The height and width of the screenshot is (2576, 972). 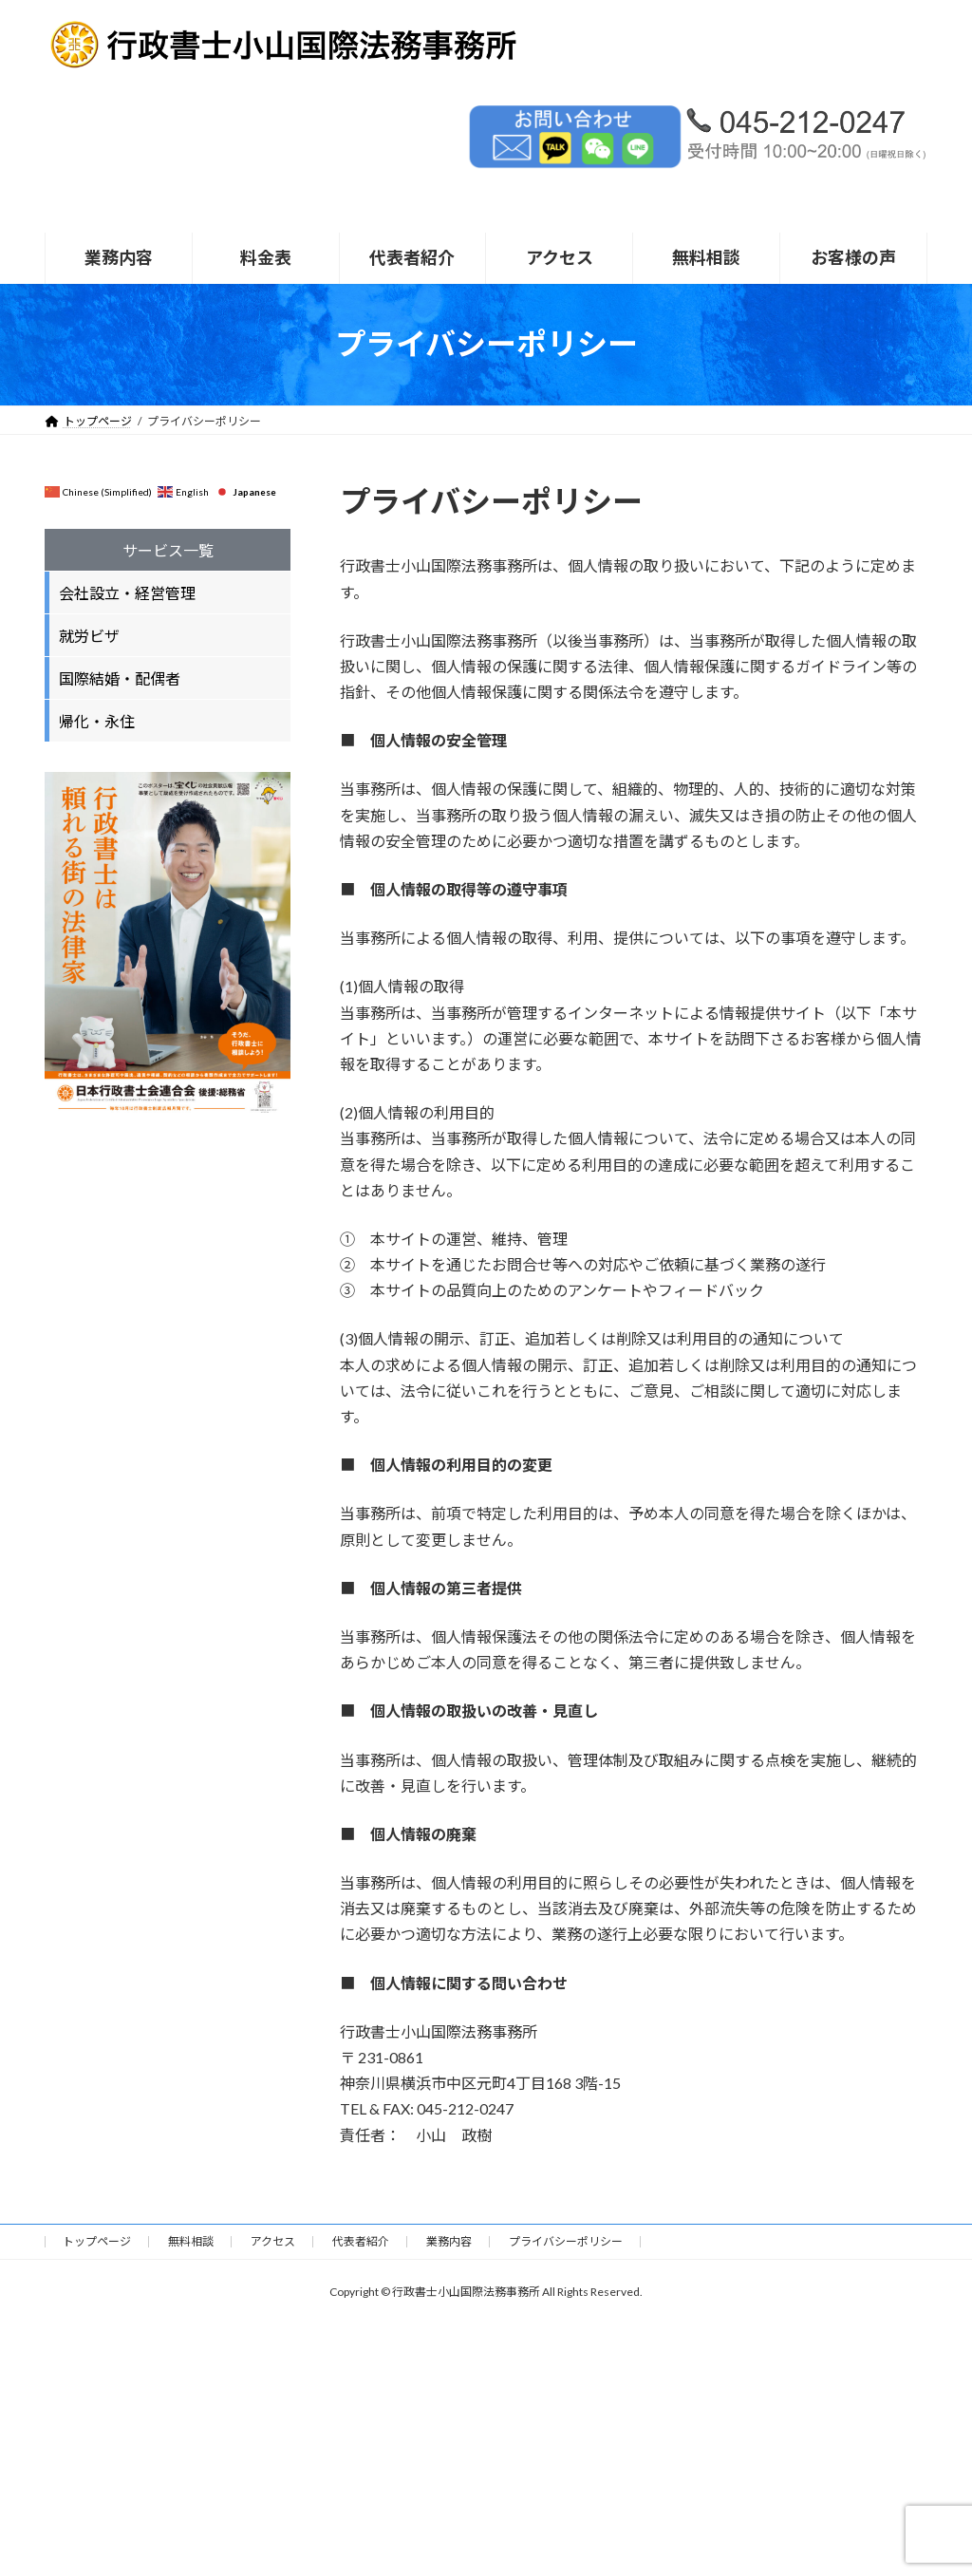 What do you see at coordinates (191, 2241) in the screenshot?
I see `無料相談` at bounding box center [191, 2241].